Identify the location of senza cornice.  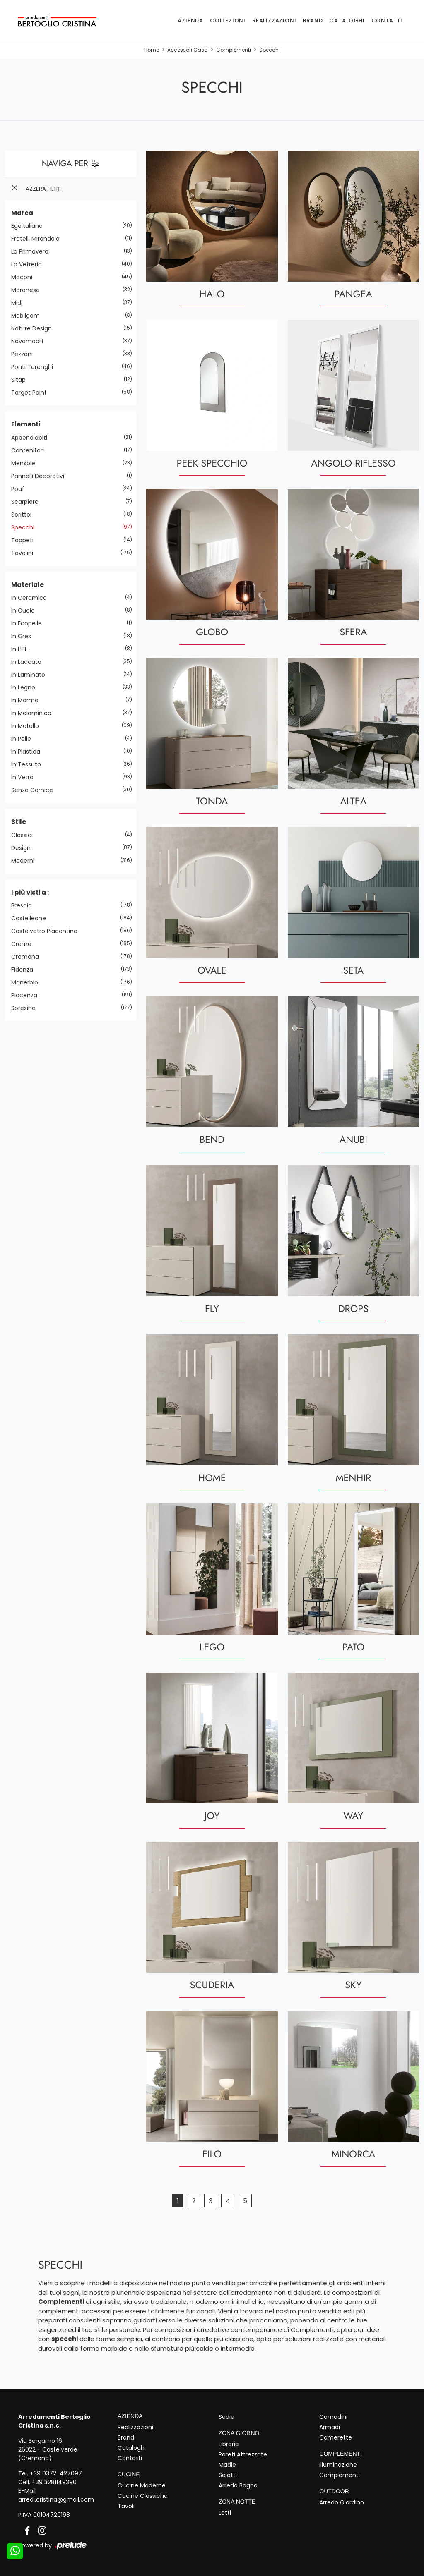
(35, 790).